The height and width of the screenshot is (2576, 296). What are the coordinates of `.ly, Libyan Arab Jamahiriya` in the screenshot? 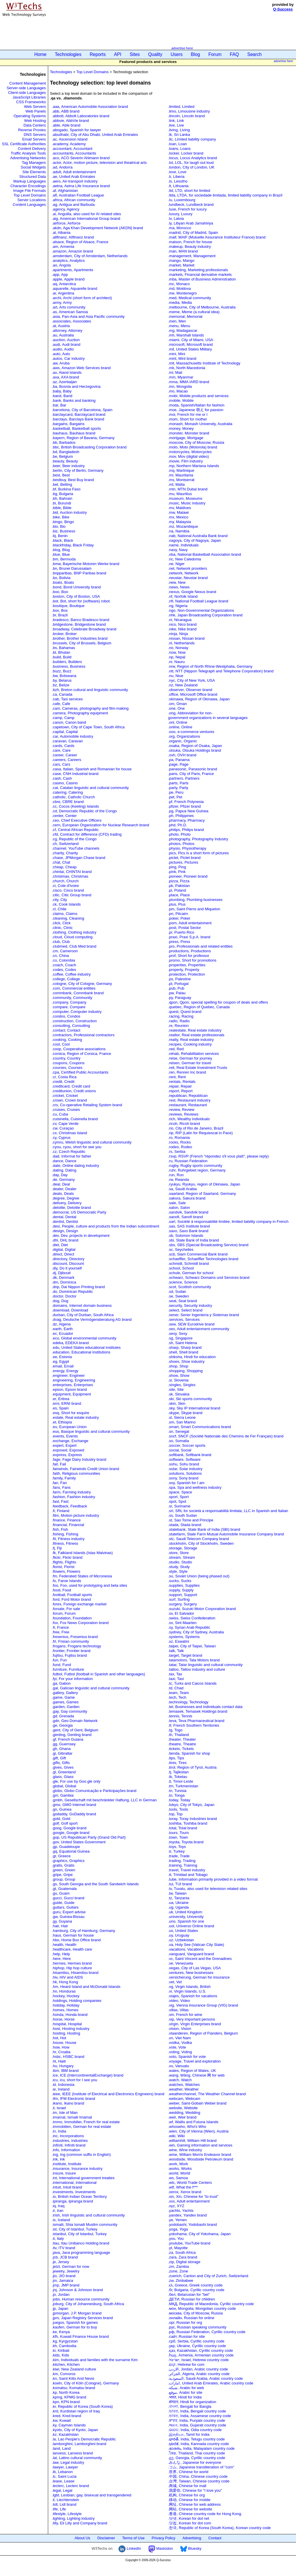 It's located at (190, 223).